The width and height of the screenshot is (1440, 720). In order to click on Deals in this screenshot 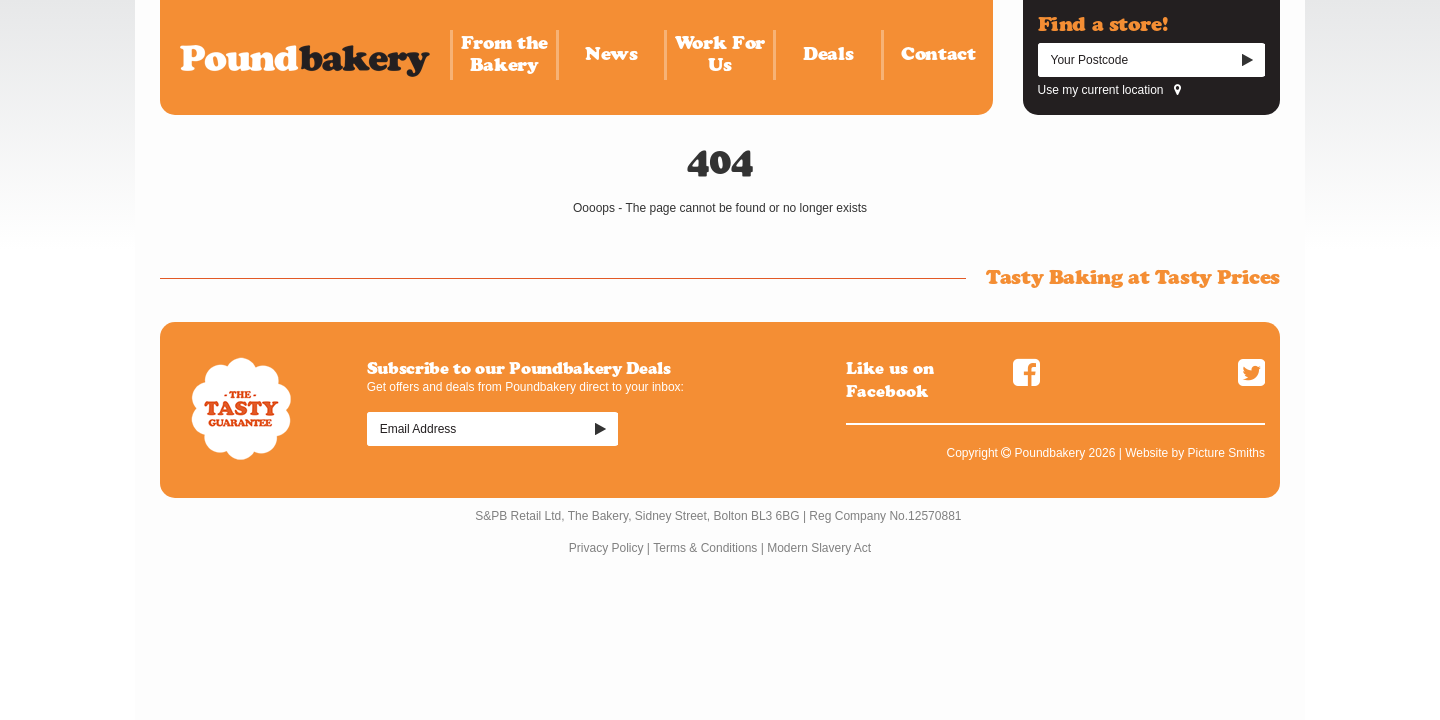, I will do `click(828, 54)`.